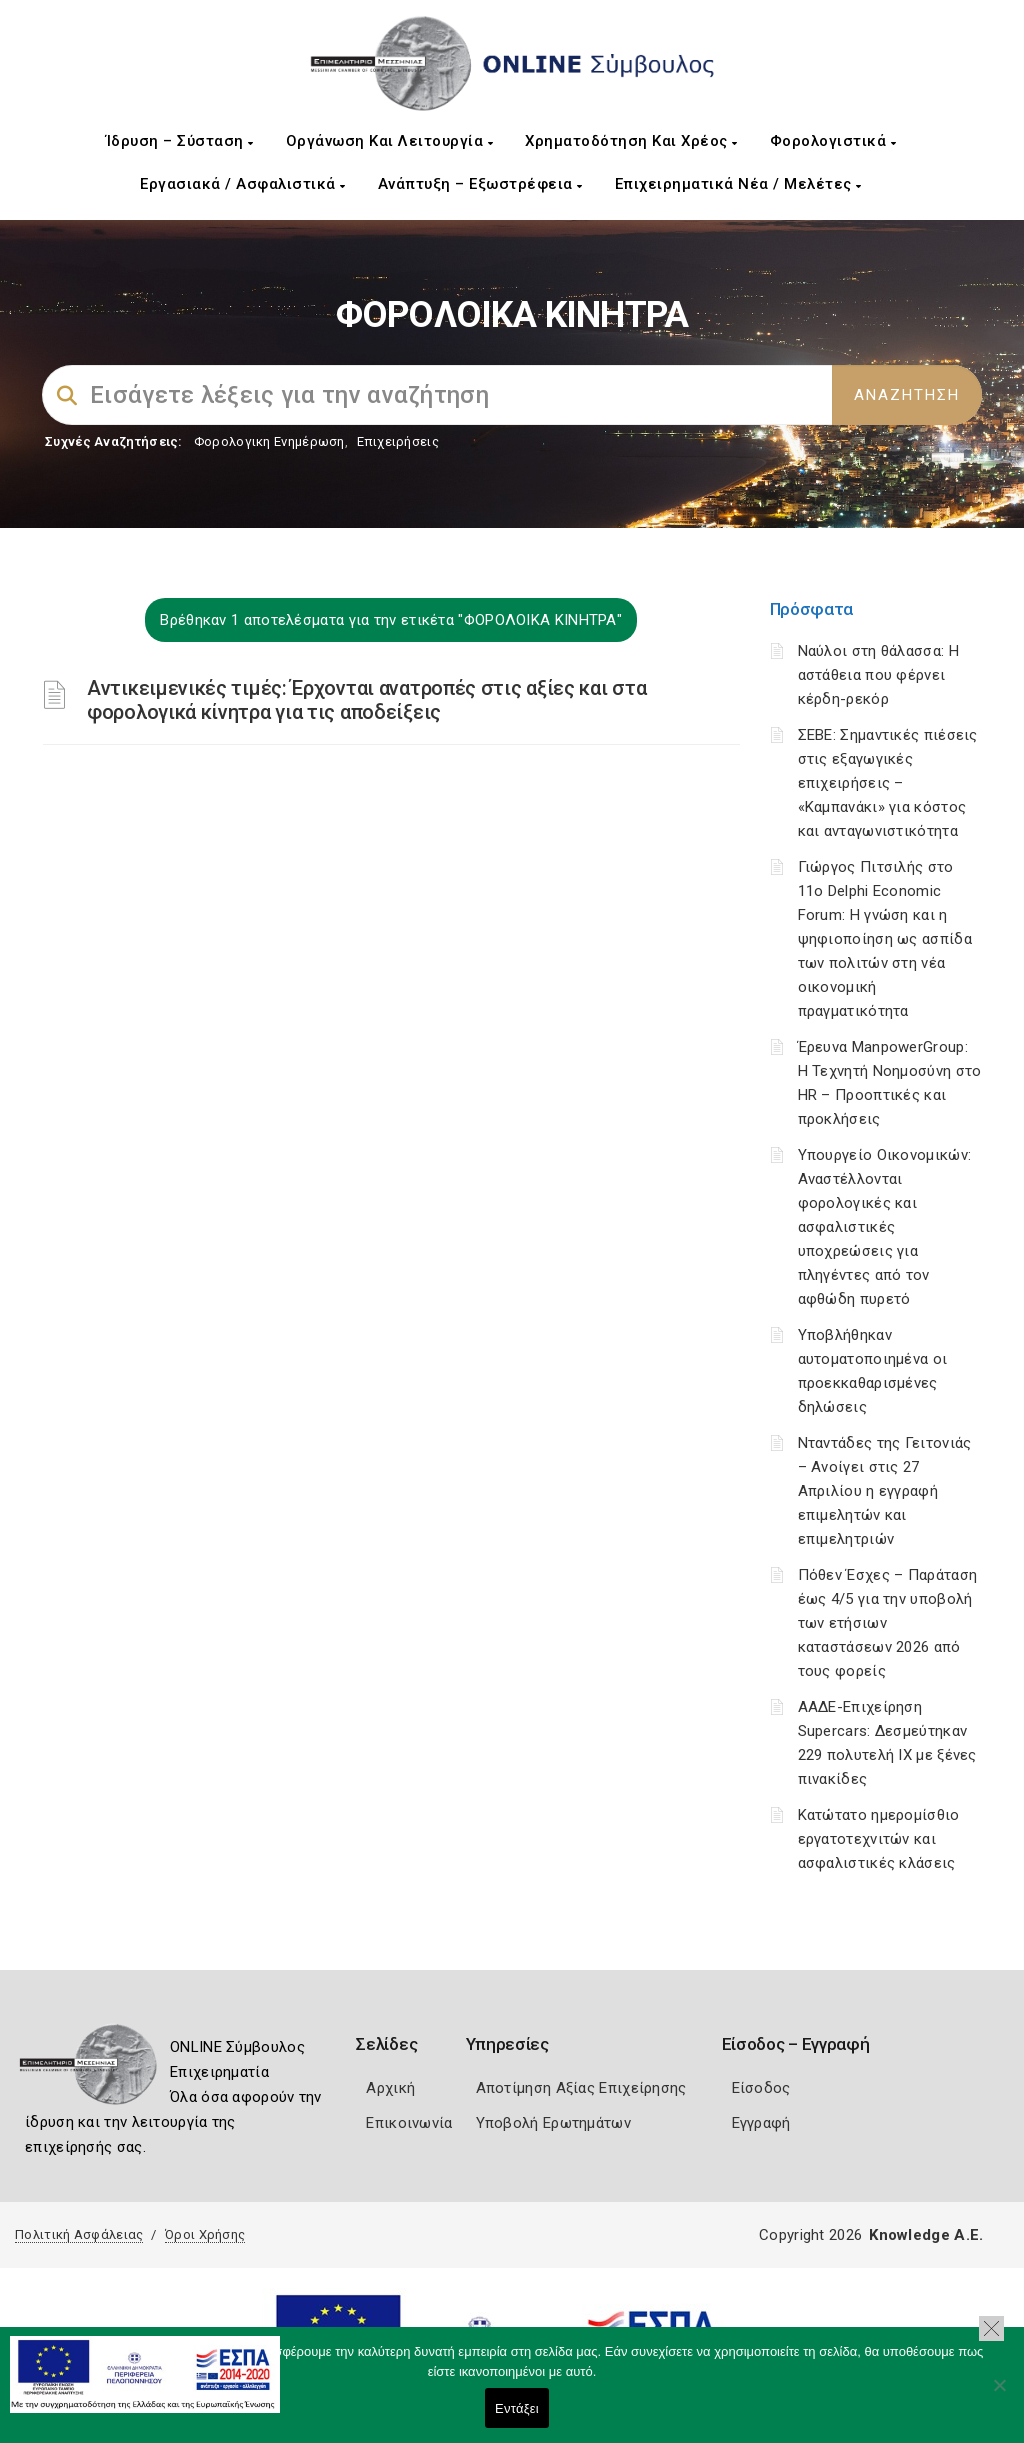  I want to click on Εγγραφή, so click(761, 2123).